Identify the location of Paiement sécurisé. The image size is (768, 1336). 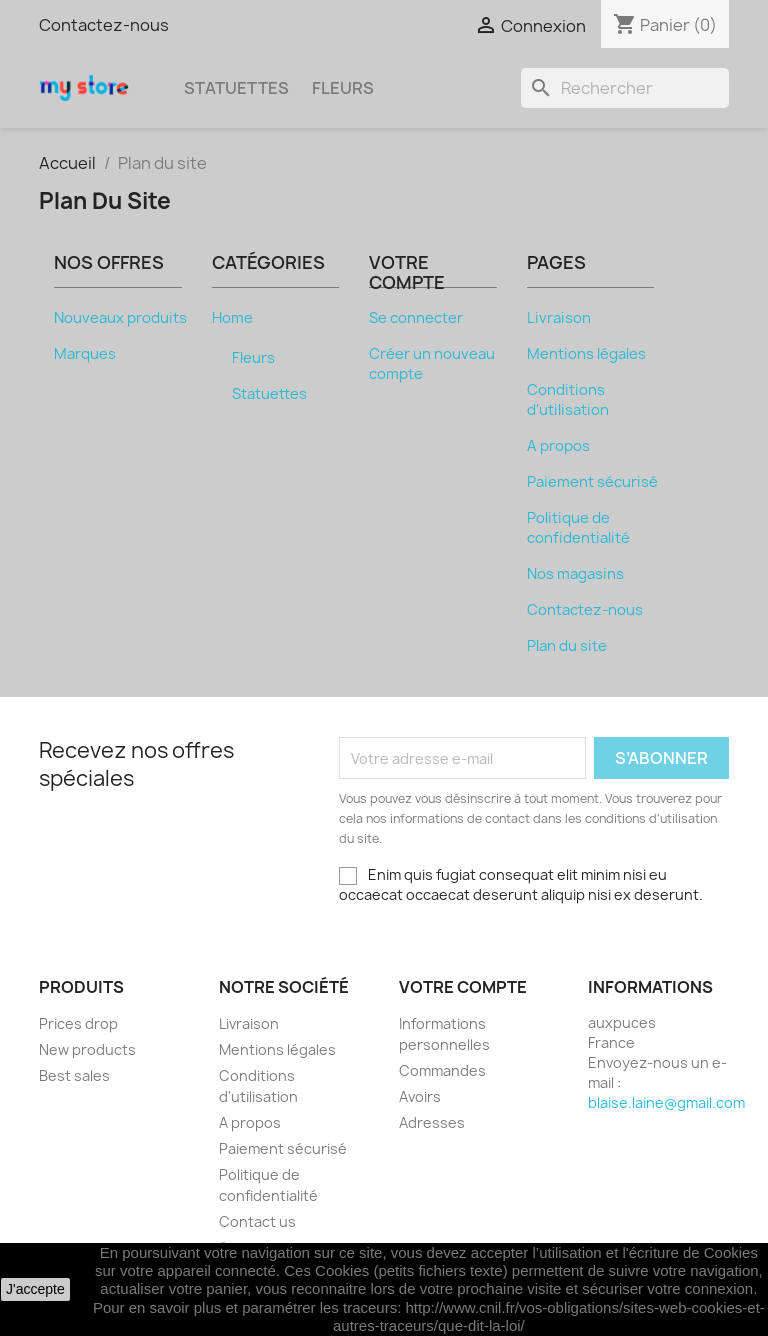
(592, 482).